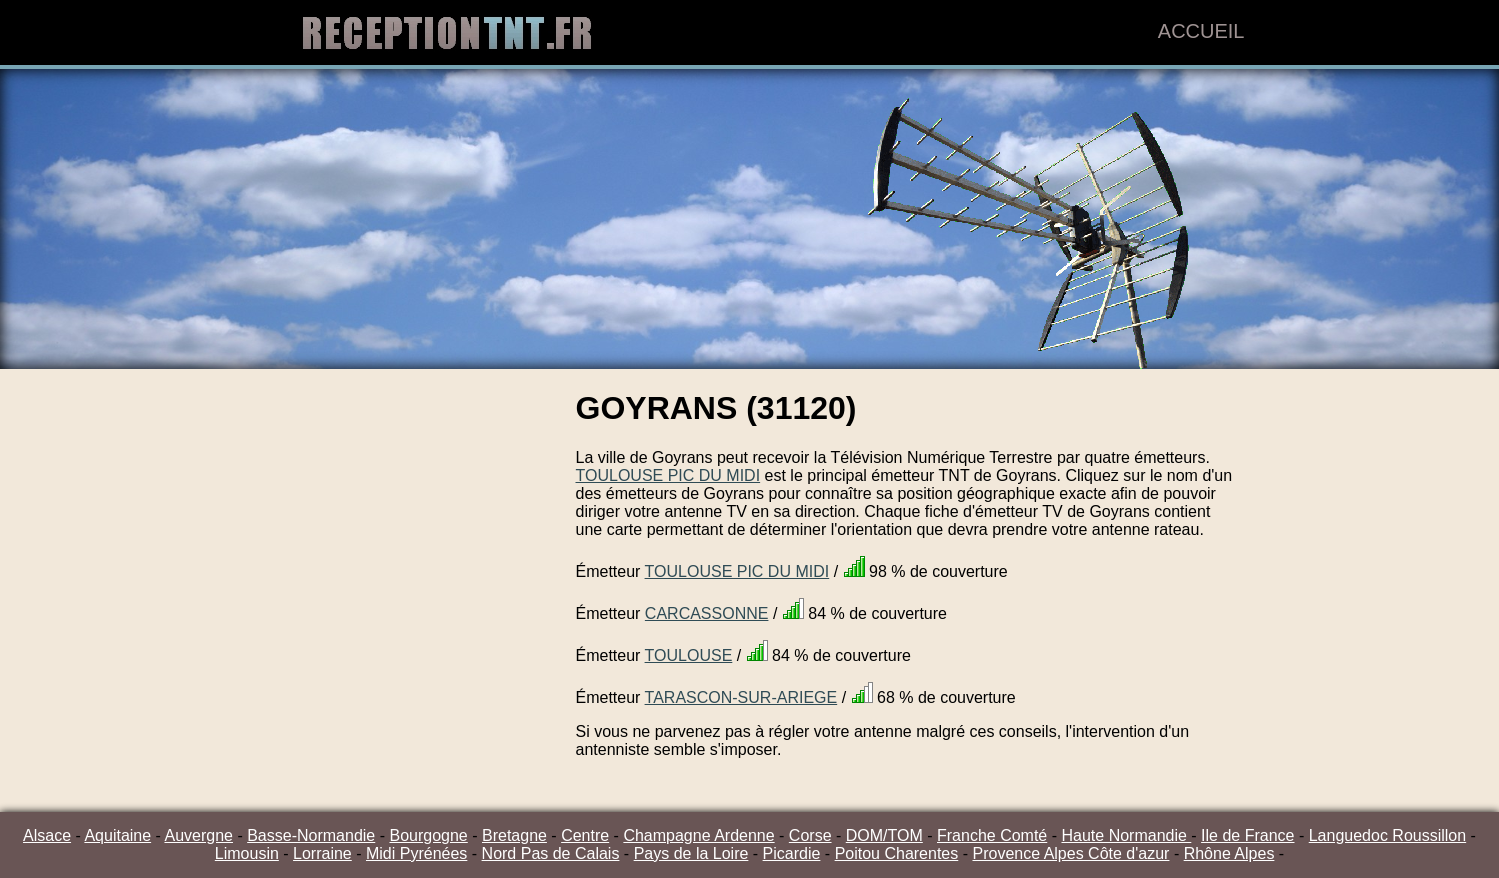  I want to click on DOM/TOM, so click(884, 835).